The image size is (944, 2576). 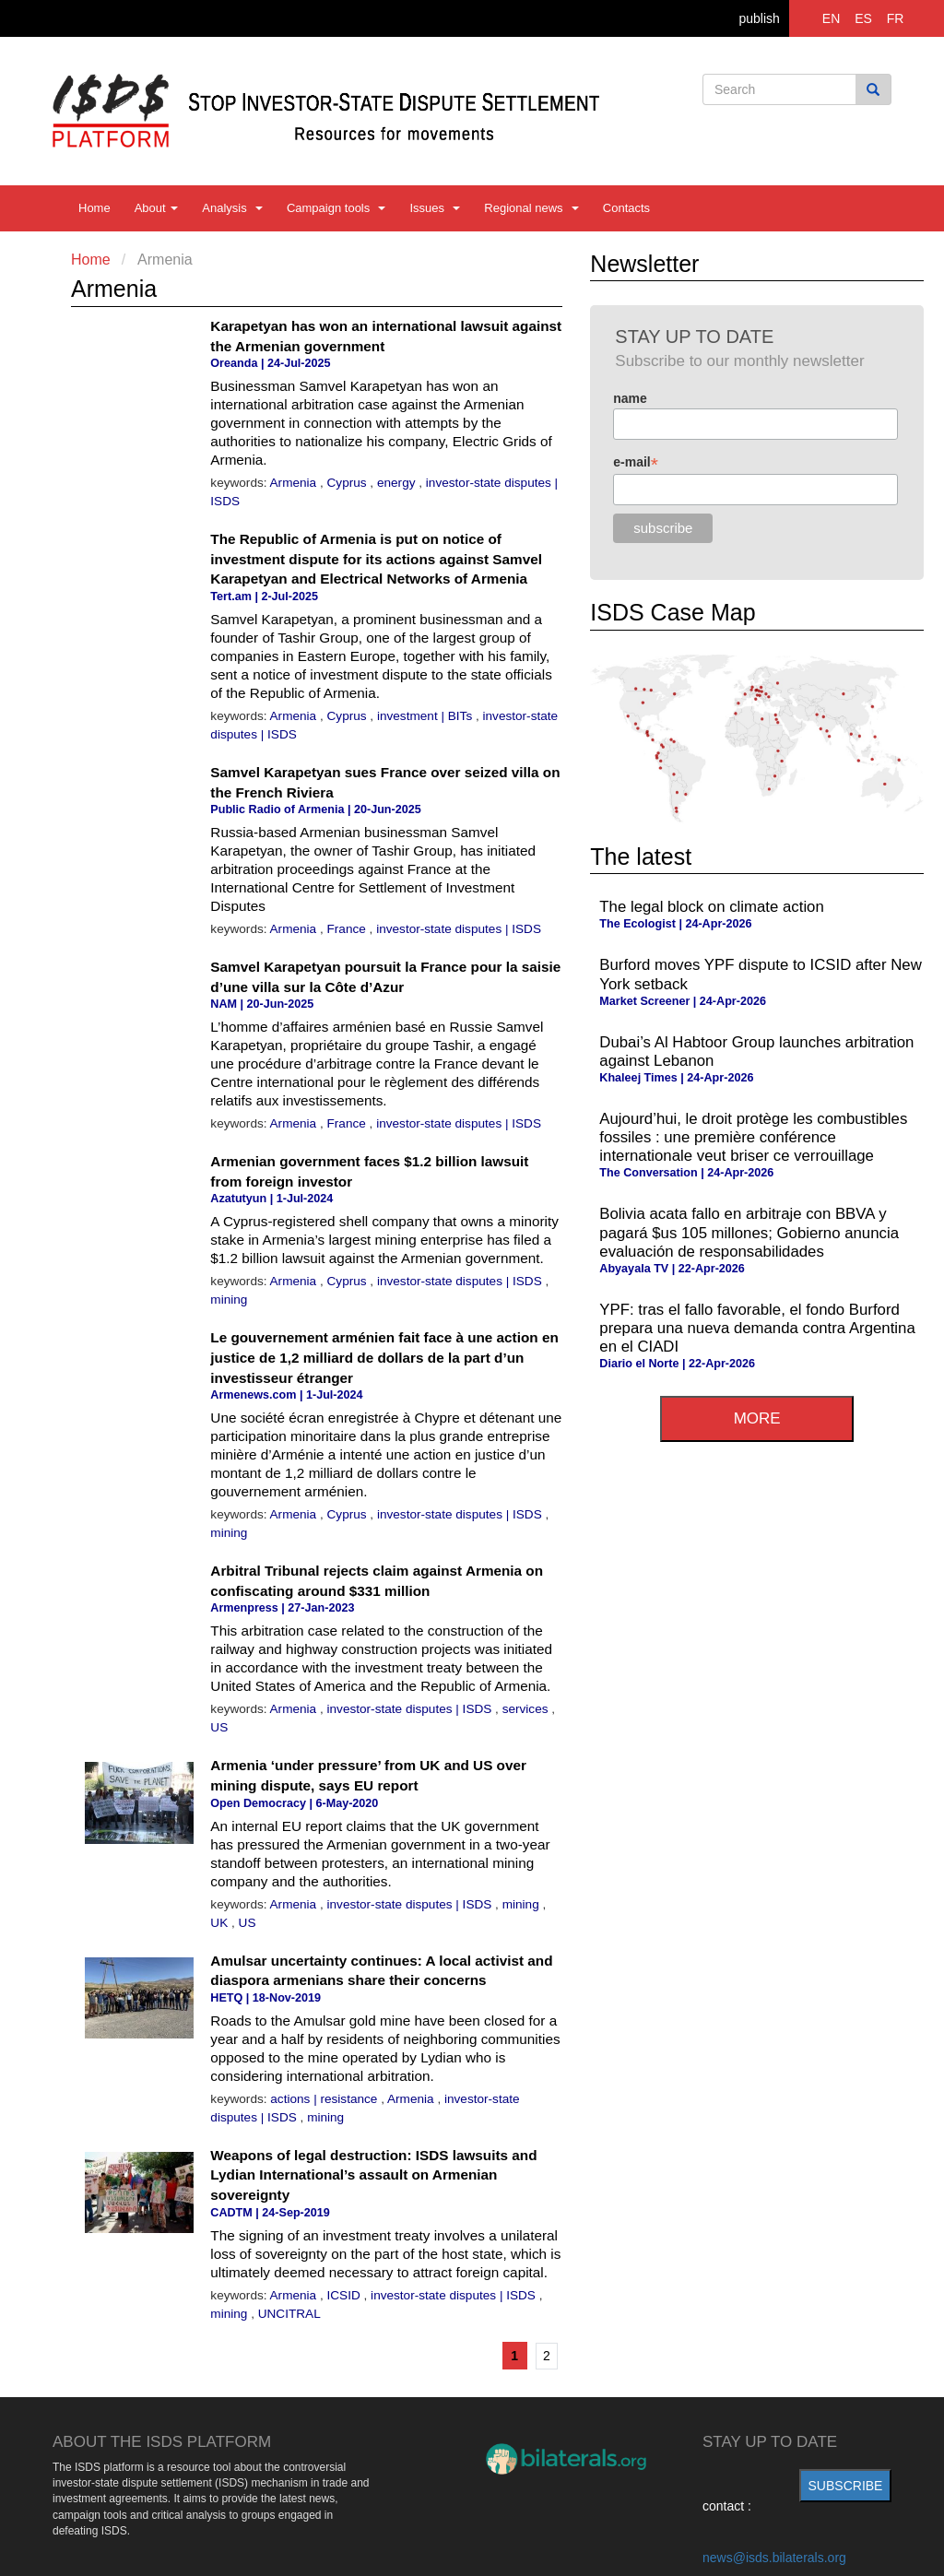 I want to click on Home, so click(x=94, y=208).